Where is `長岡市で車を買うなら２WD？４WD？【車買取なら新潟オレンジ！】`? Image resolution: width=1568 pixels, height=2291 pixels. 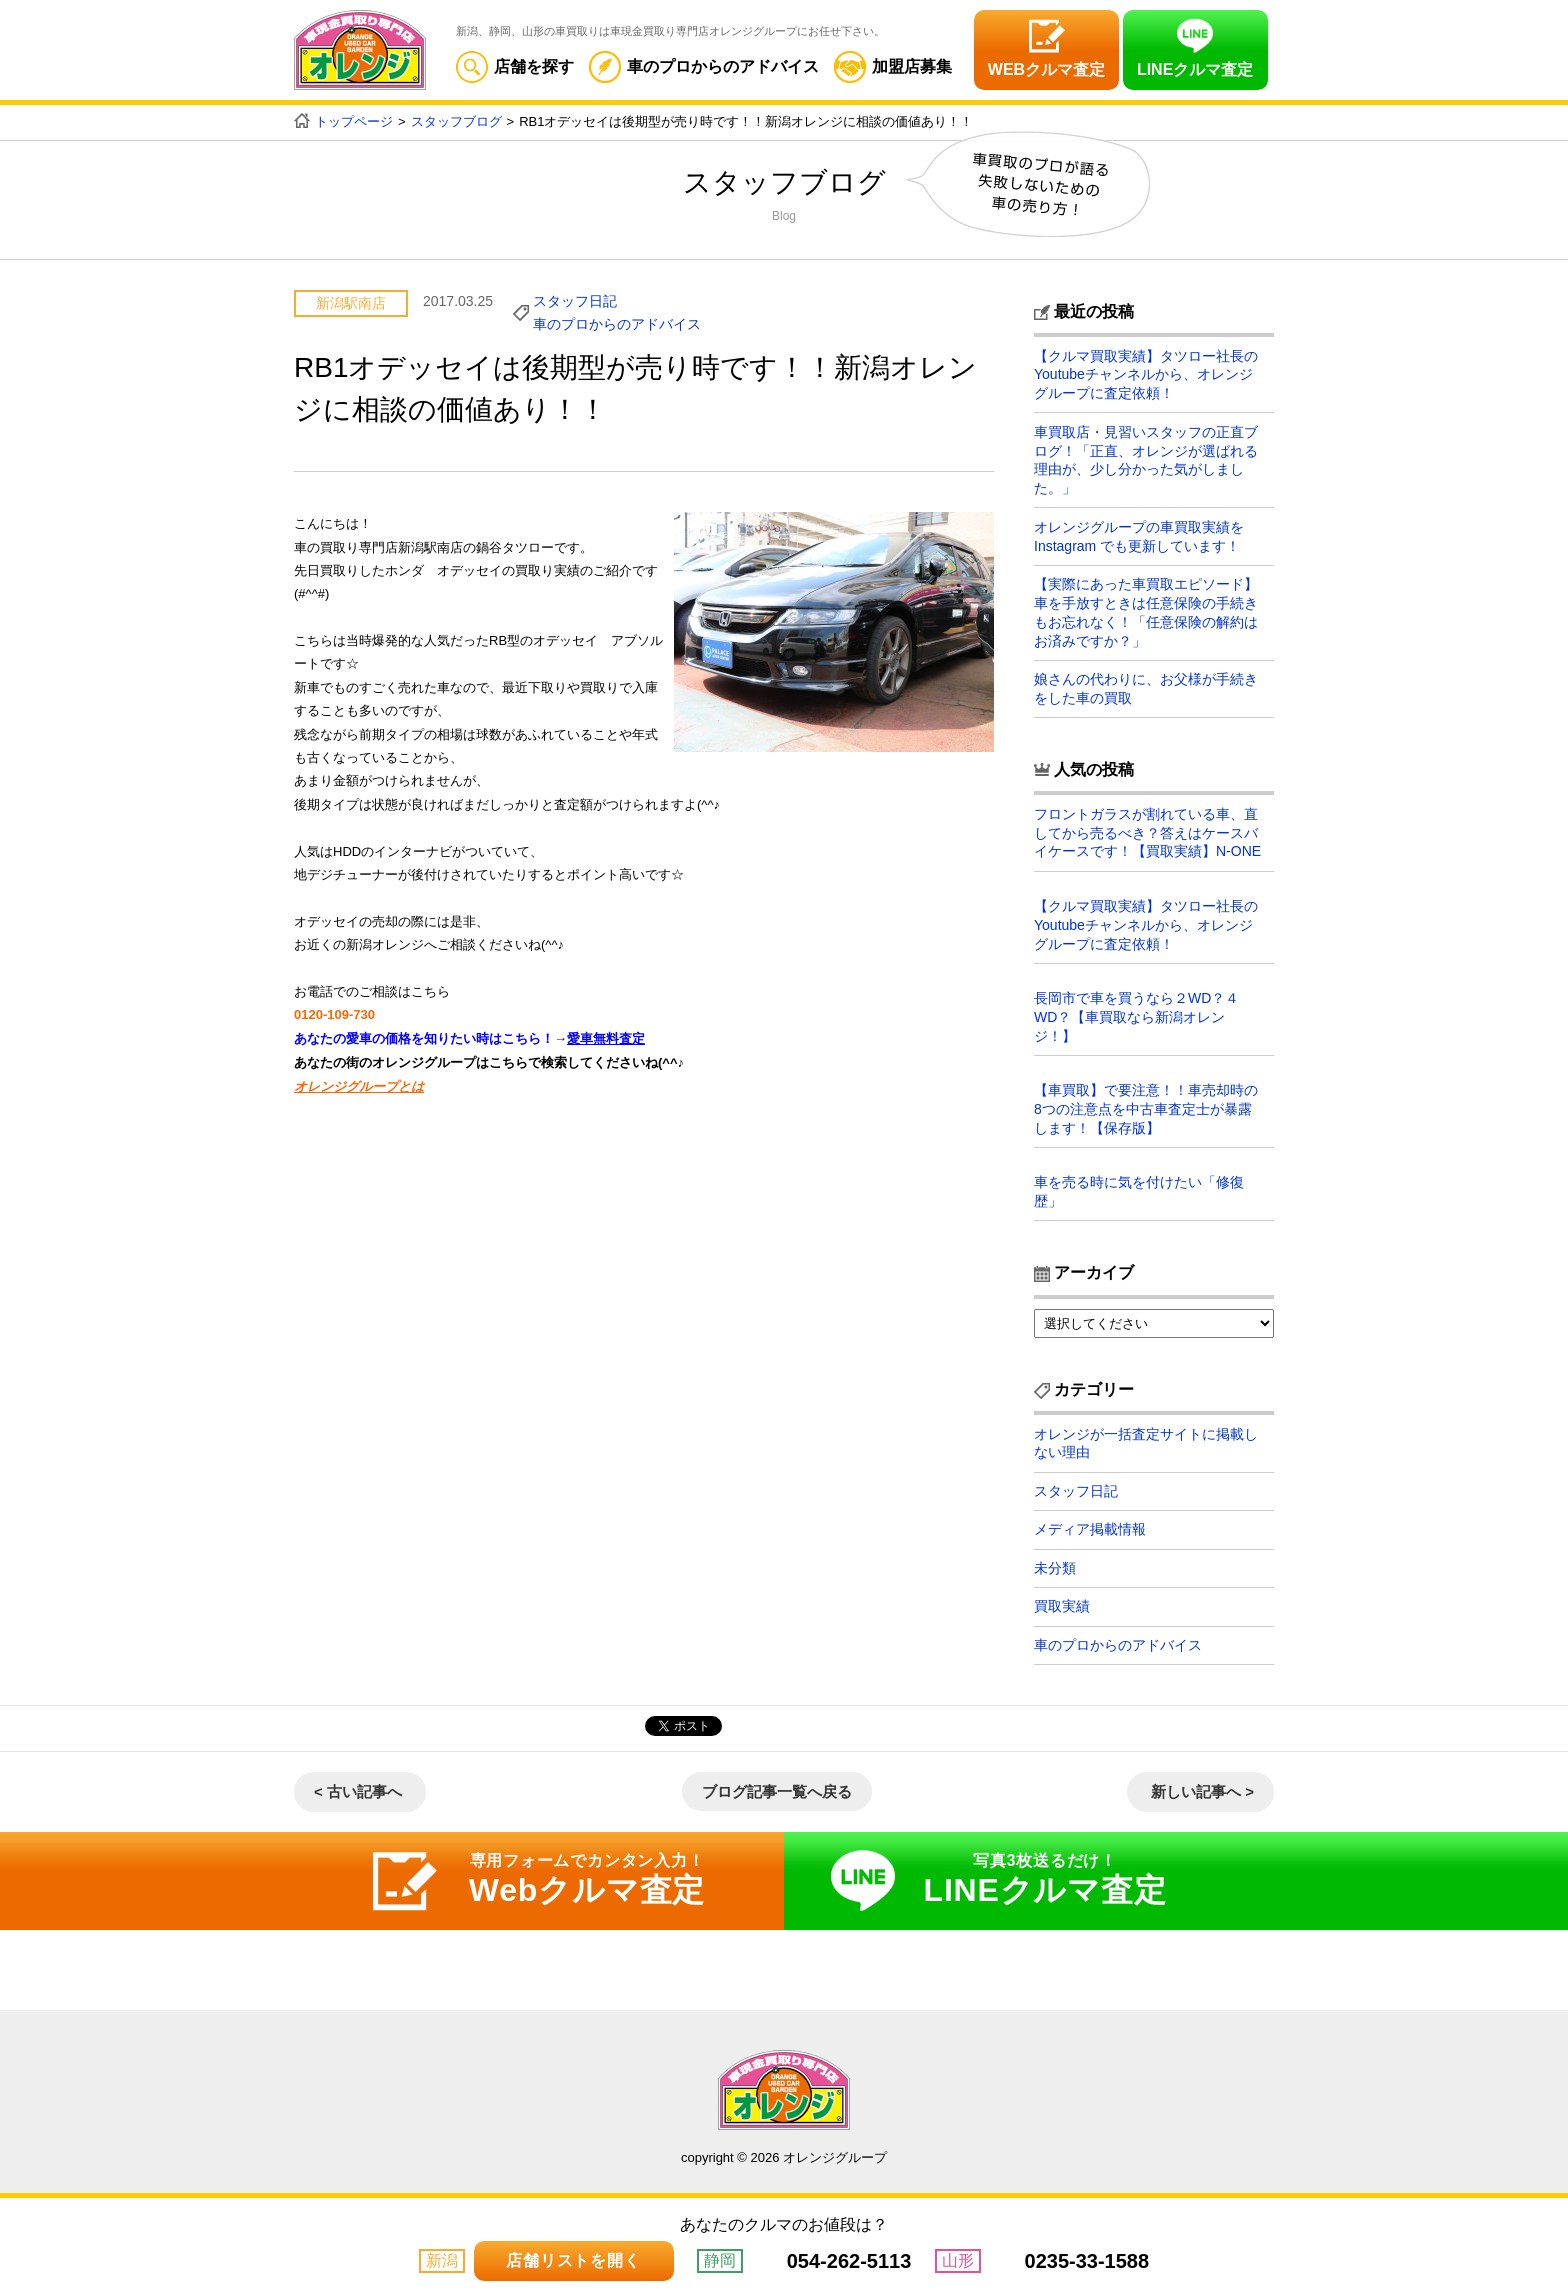
長岡市で車を買うなら２WD？４WD？【車買取なら新潟オレンジ！】 is located at coordinates (1136, 1012).